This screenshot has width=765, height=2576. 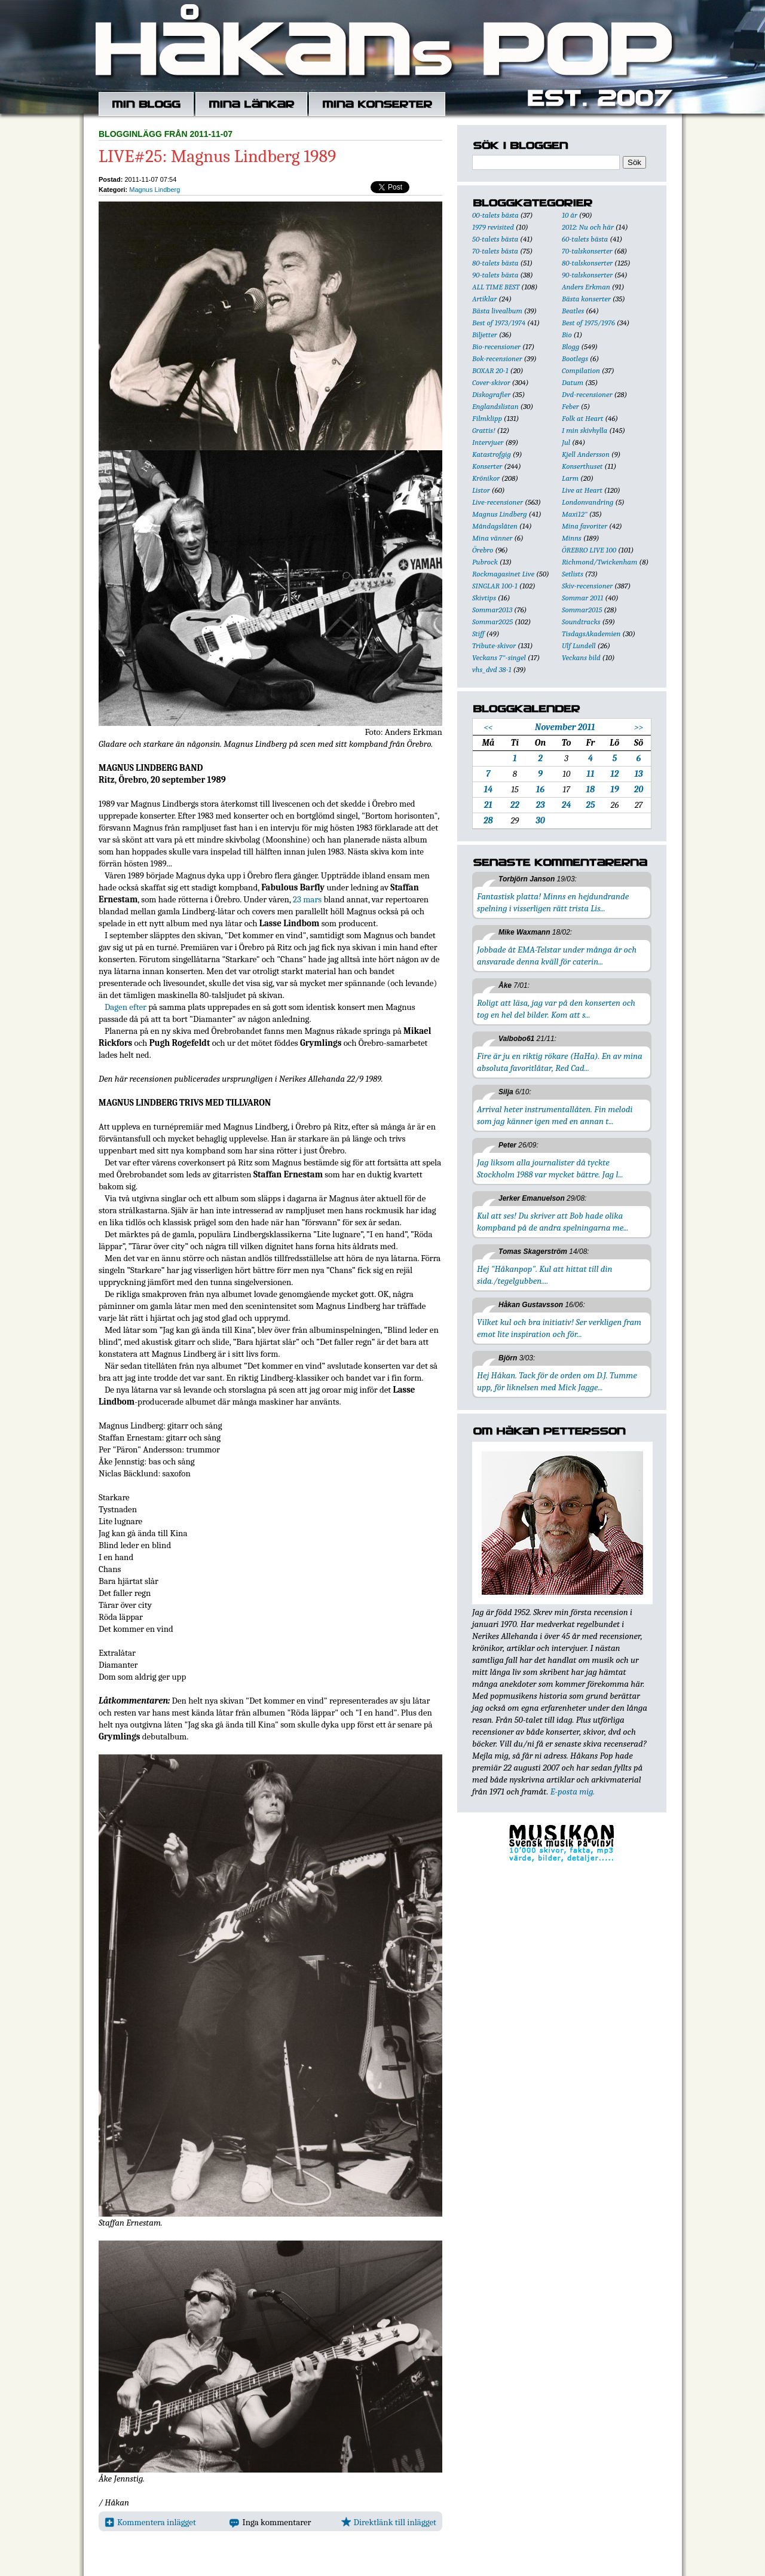 I want to click on Vilket kul och bra initiativ! Ser verkligen fram emot lite inspiration och för..., so click(x=559, y=1328).